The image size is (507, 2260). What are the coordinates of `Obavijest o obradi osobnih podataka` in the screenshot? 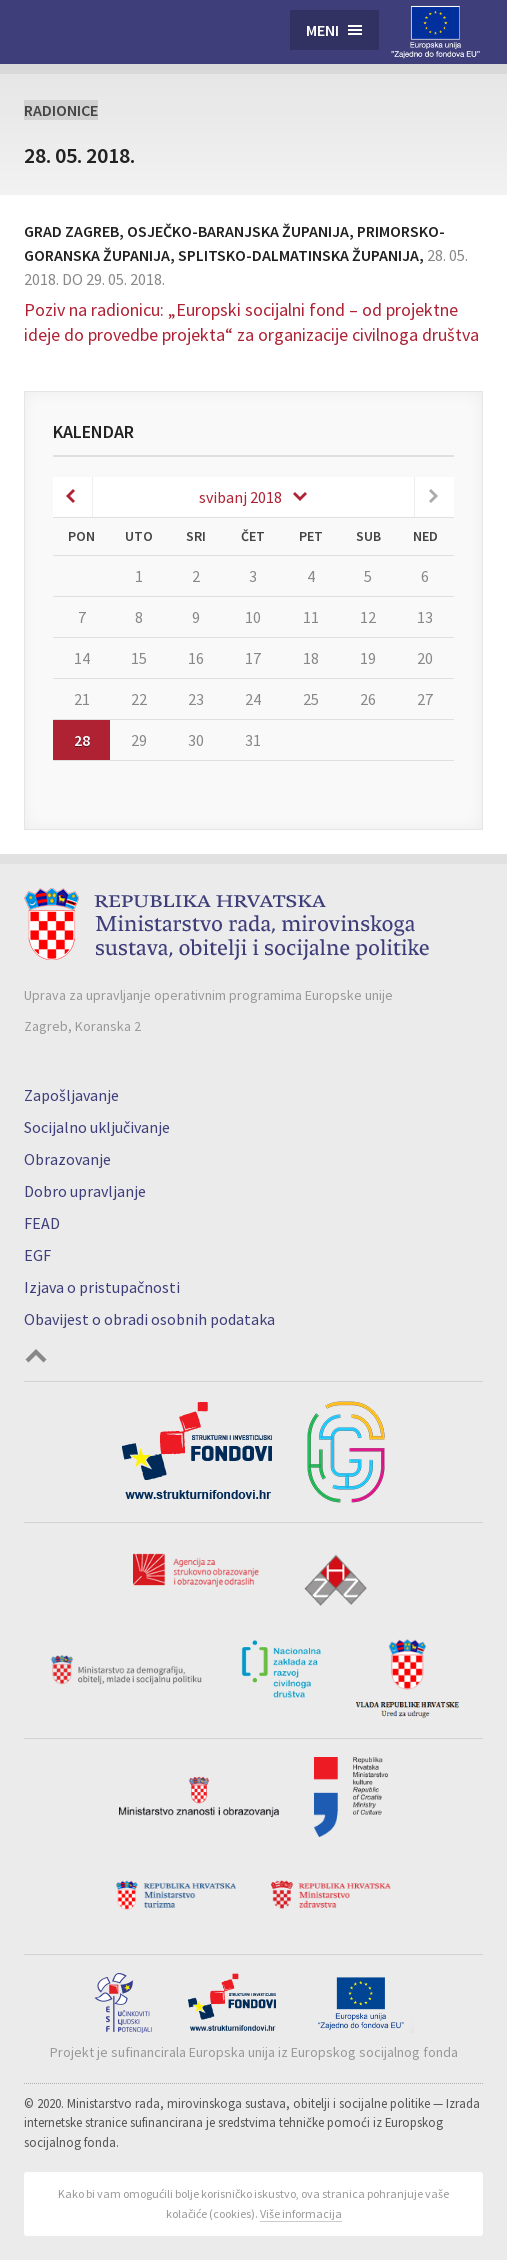 It's located at (149, 1319).